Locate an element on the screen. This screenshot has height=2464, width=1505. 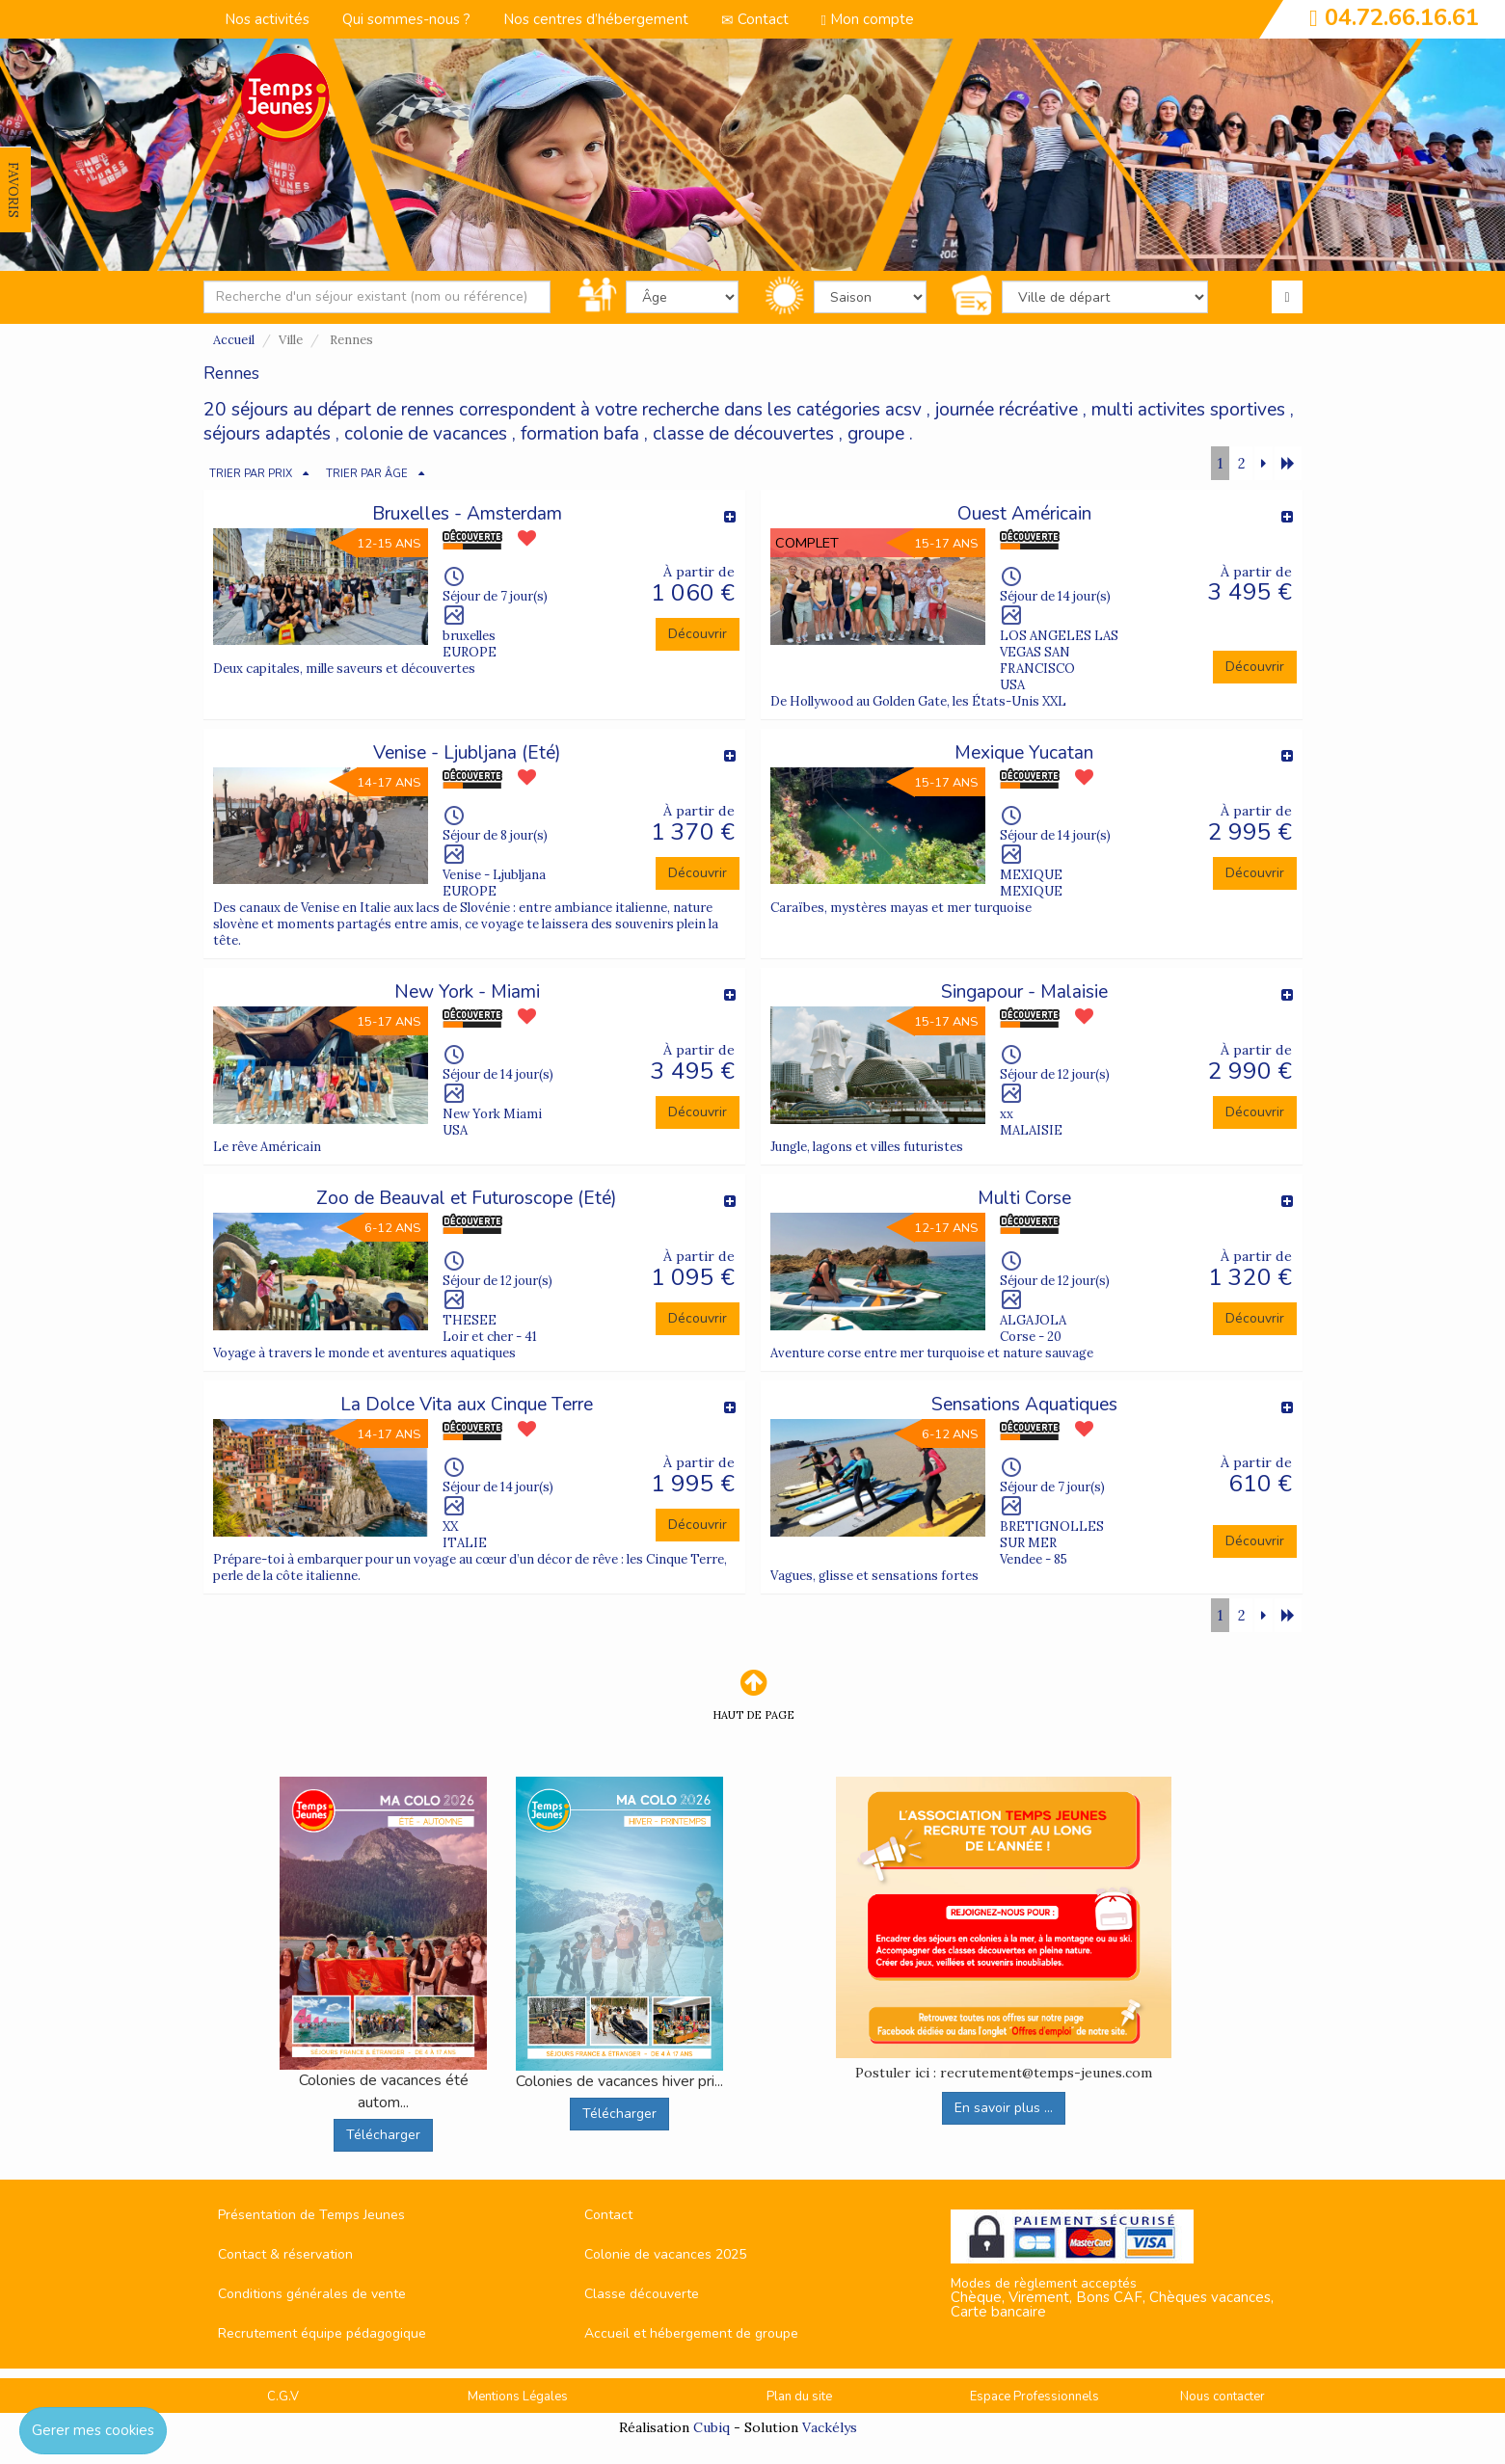
séjours adaptés is located at coordinates (267, 433).